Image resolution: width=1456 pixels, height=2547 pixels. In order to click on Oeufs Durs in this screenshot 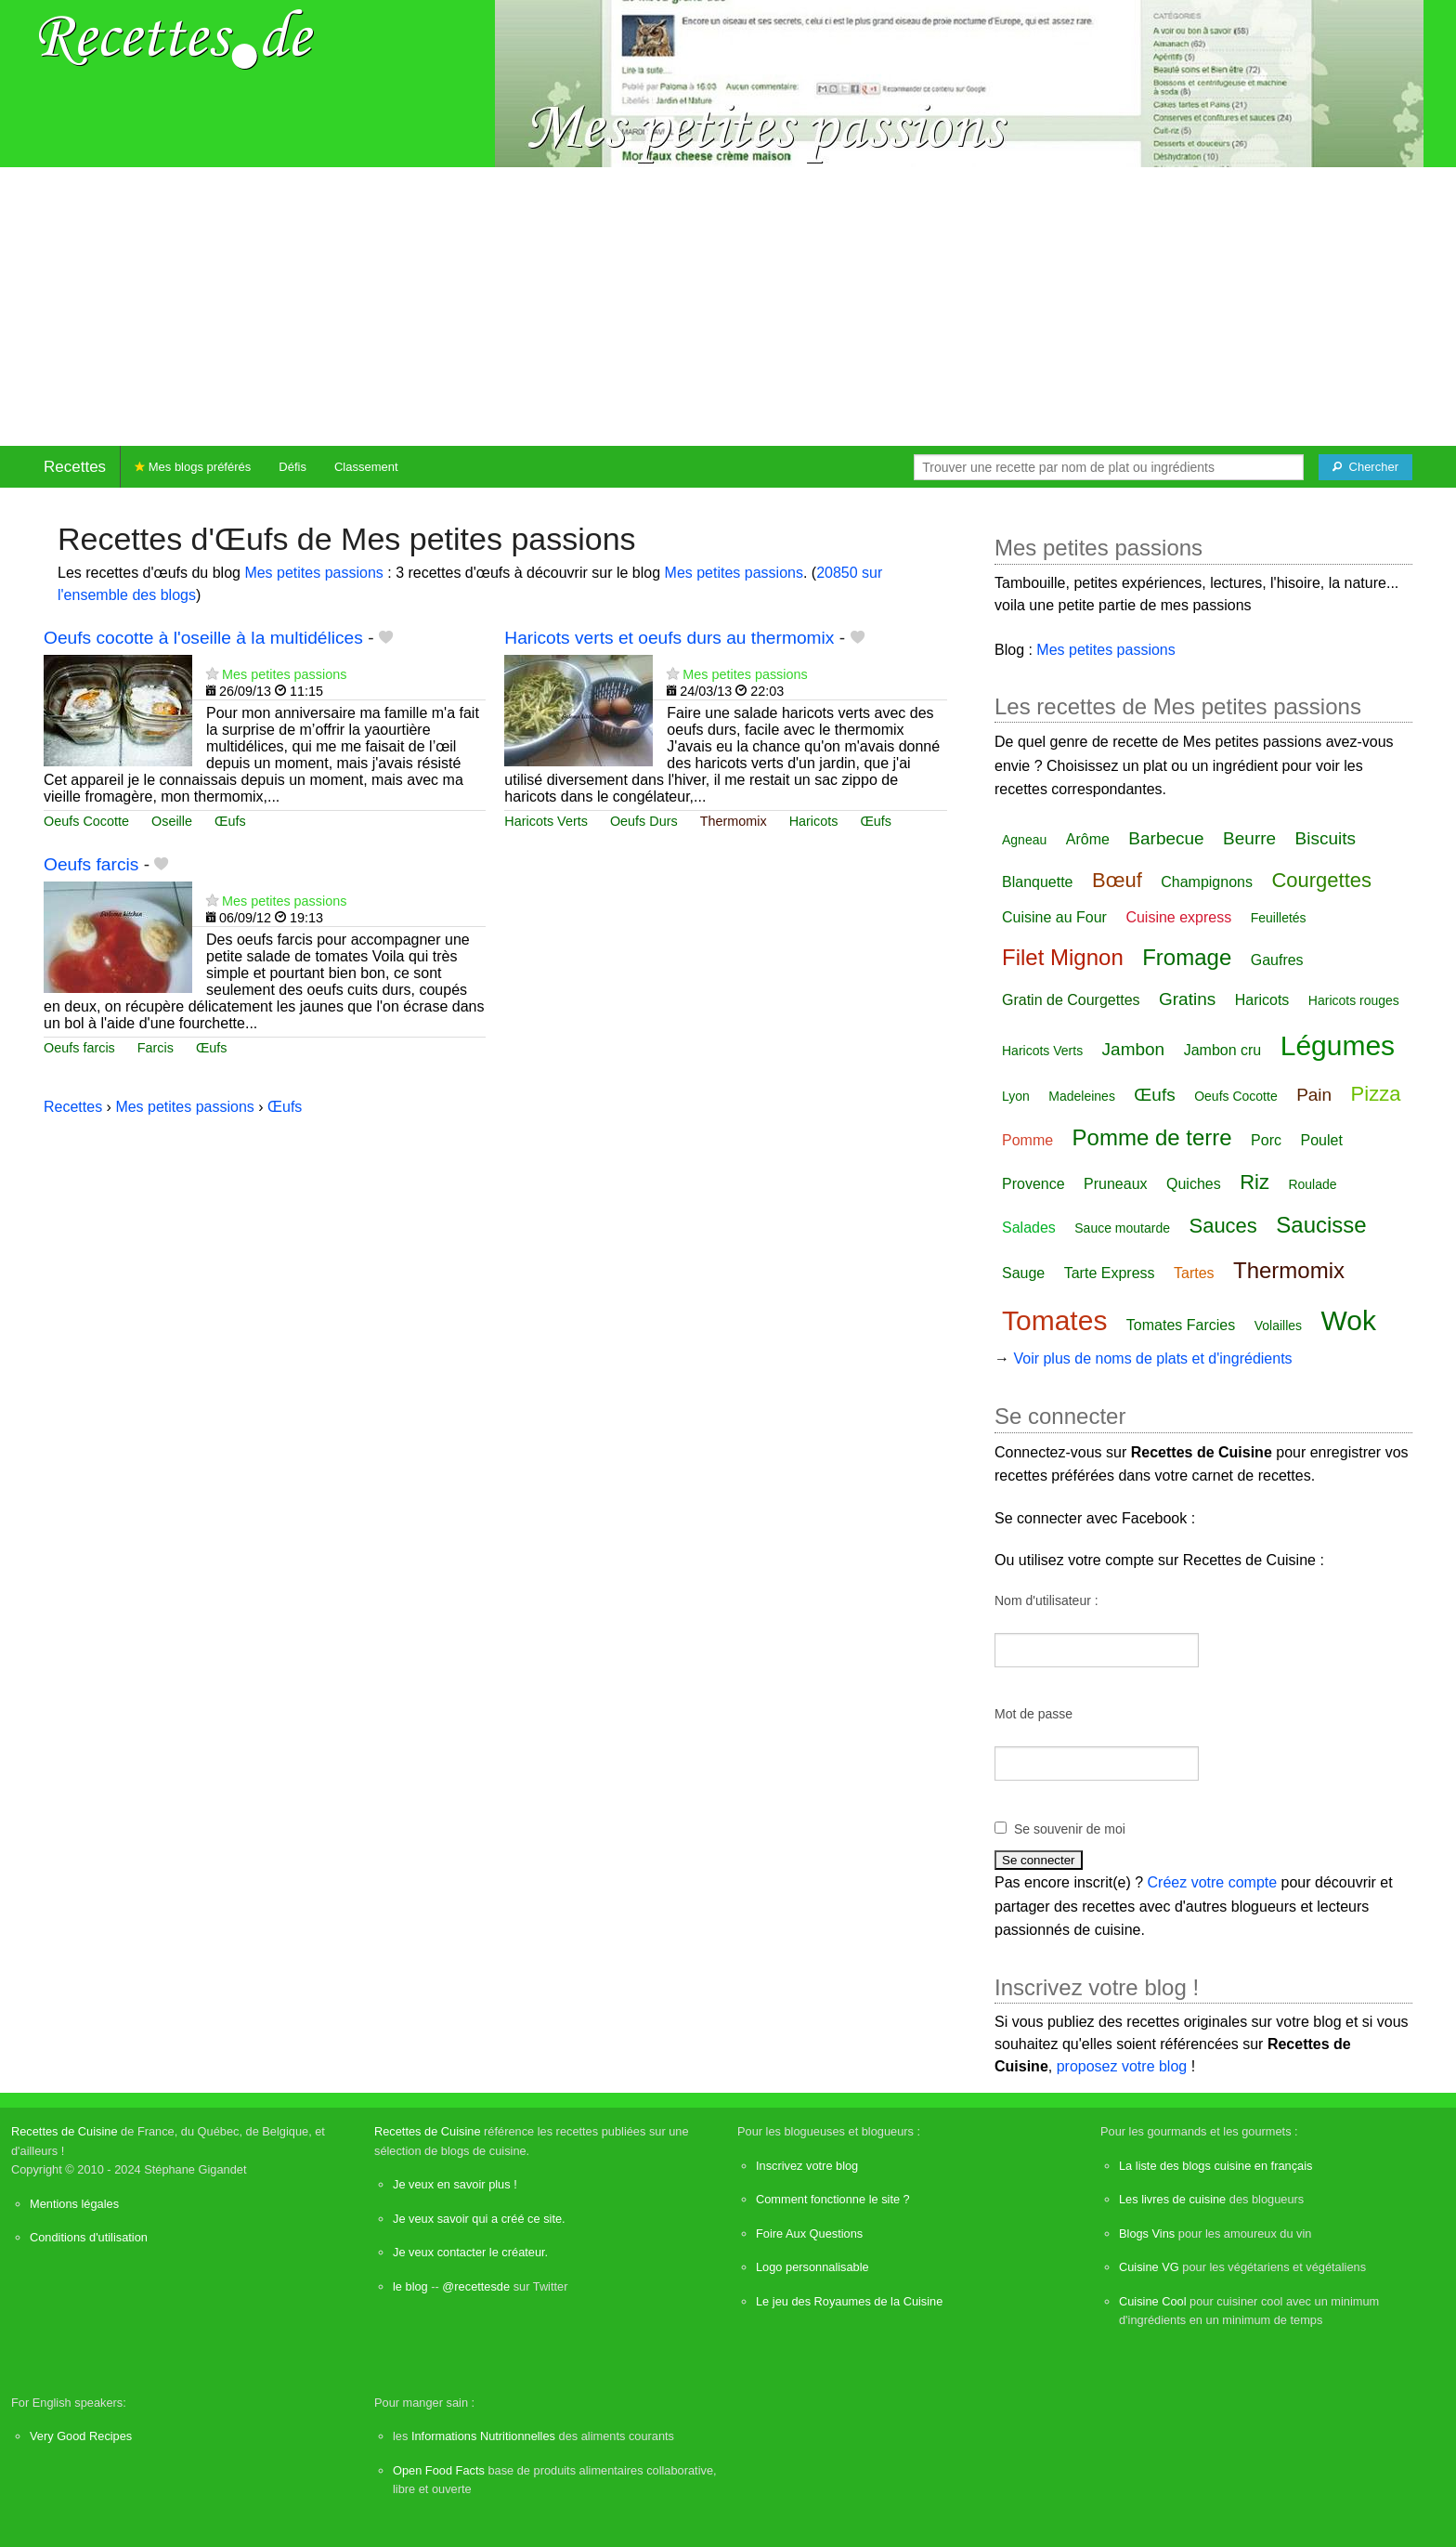, I will do `click(644, 821)`.